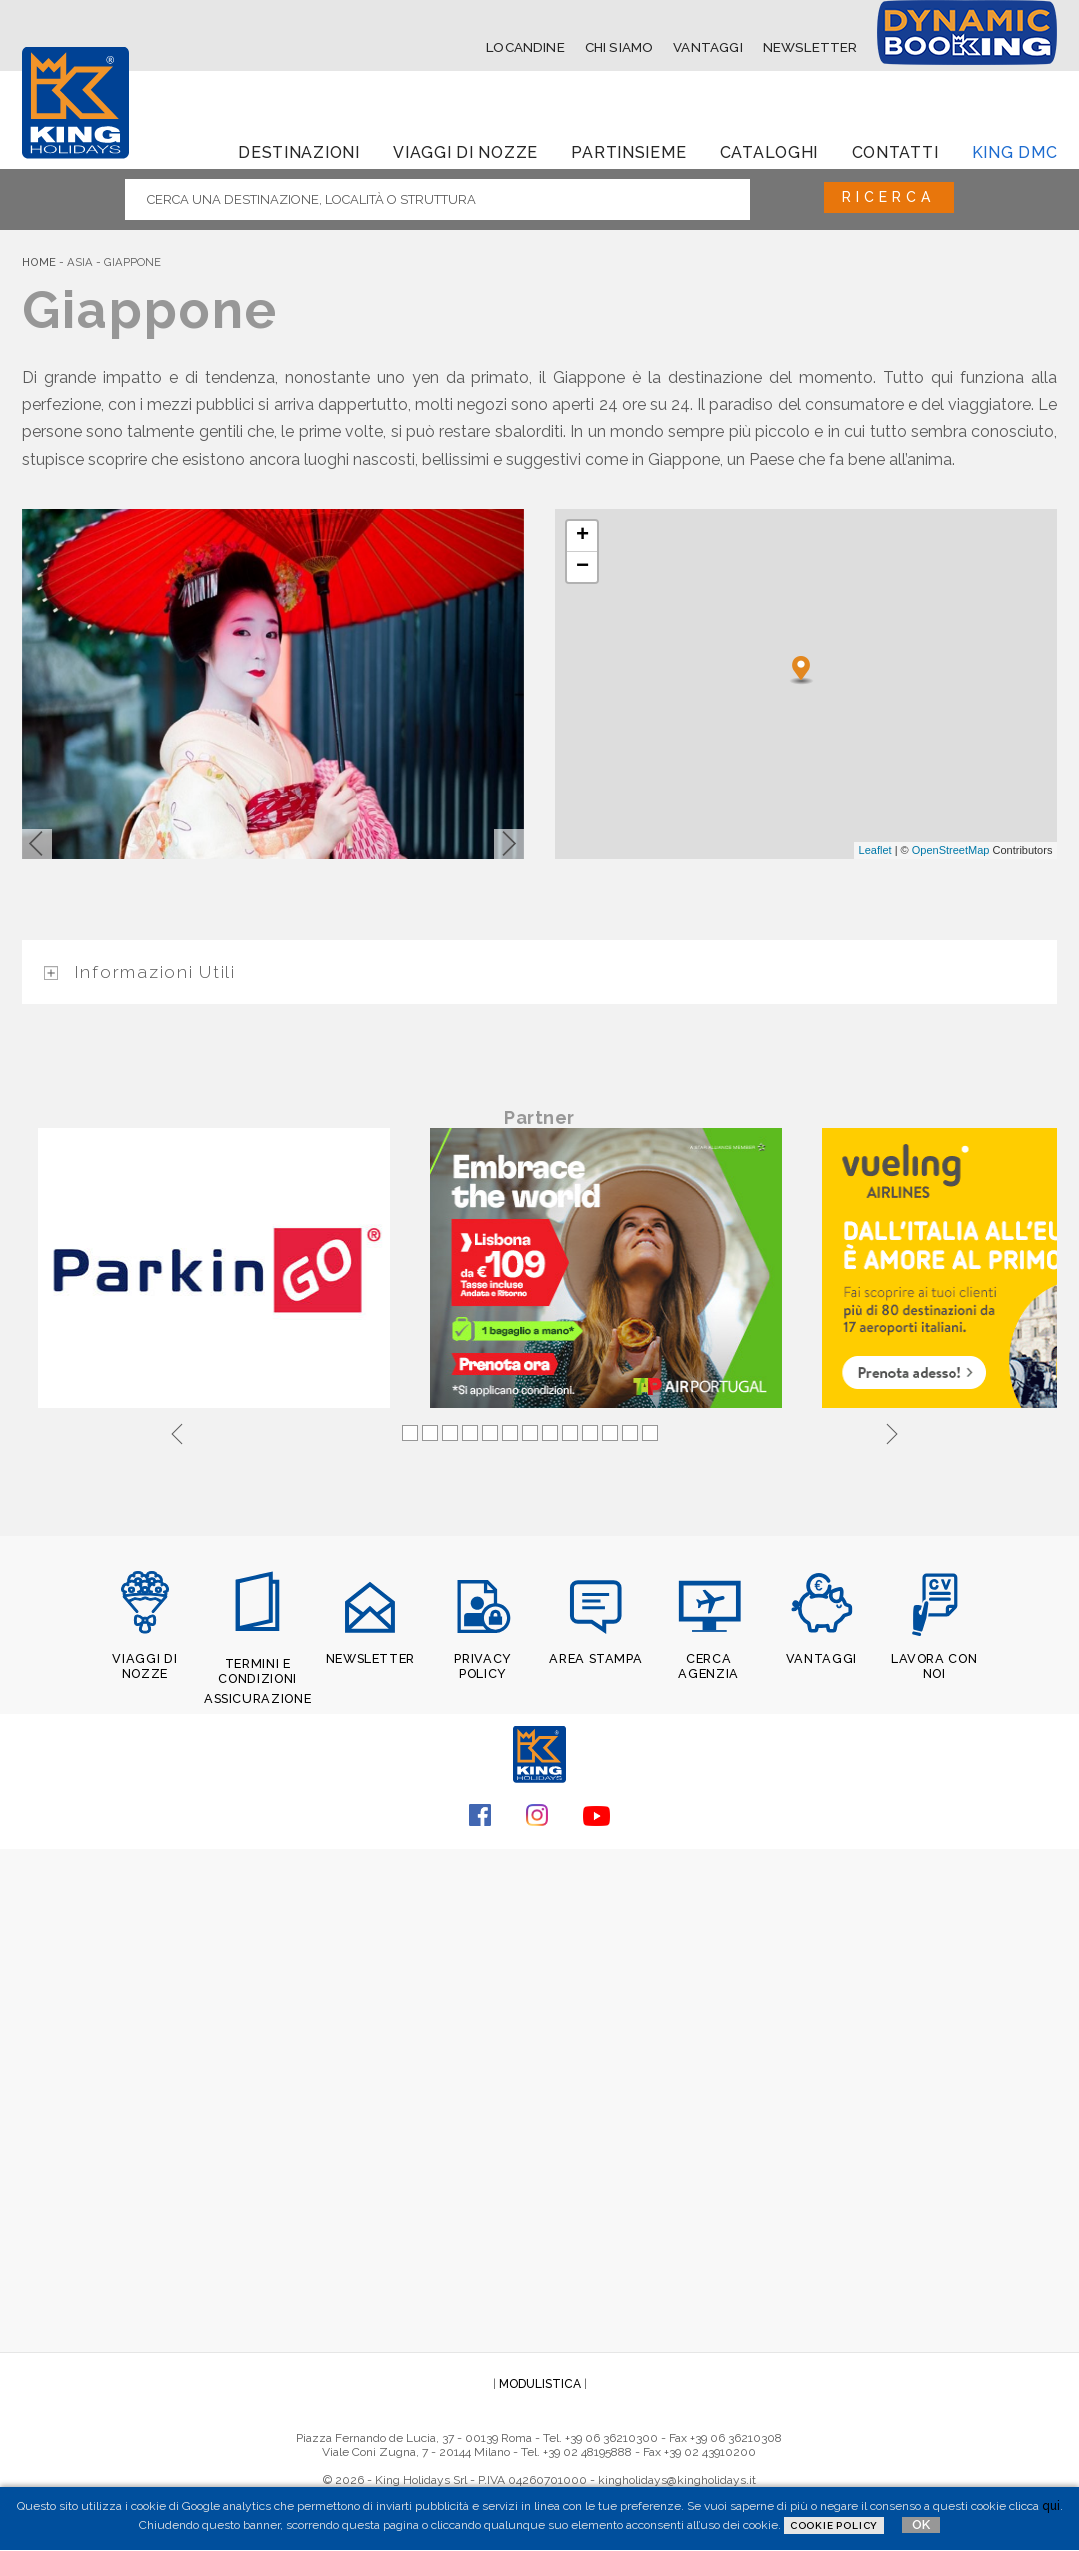  Describe the element at coordinates (257, 1672) in the screenshot. I see `TERMINI E CONDIZIONI` at that location.